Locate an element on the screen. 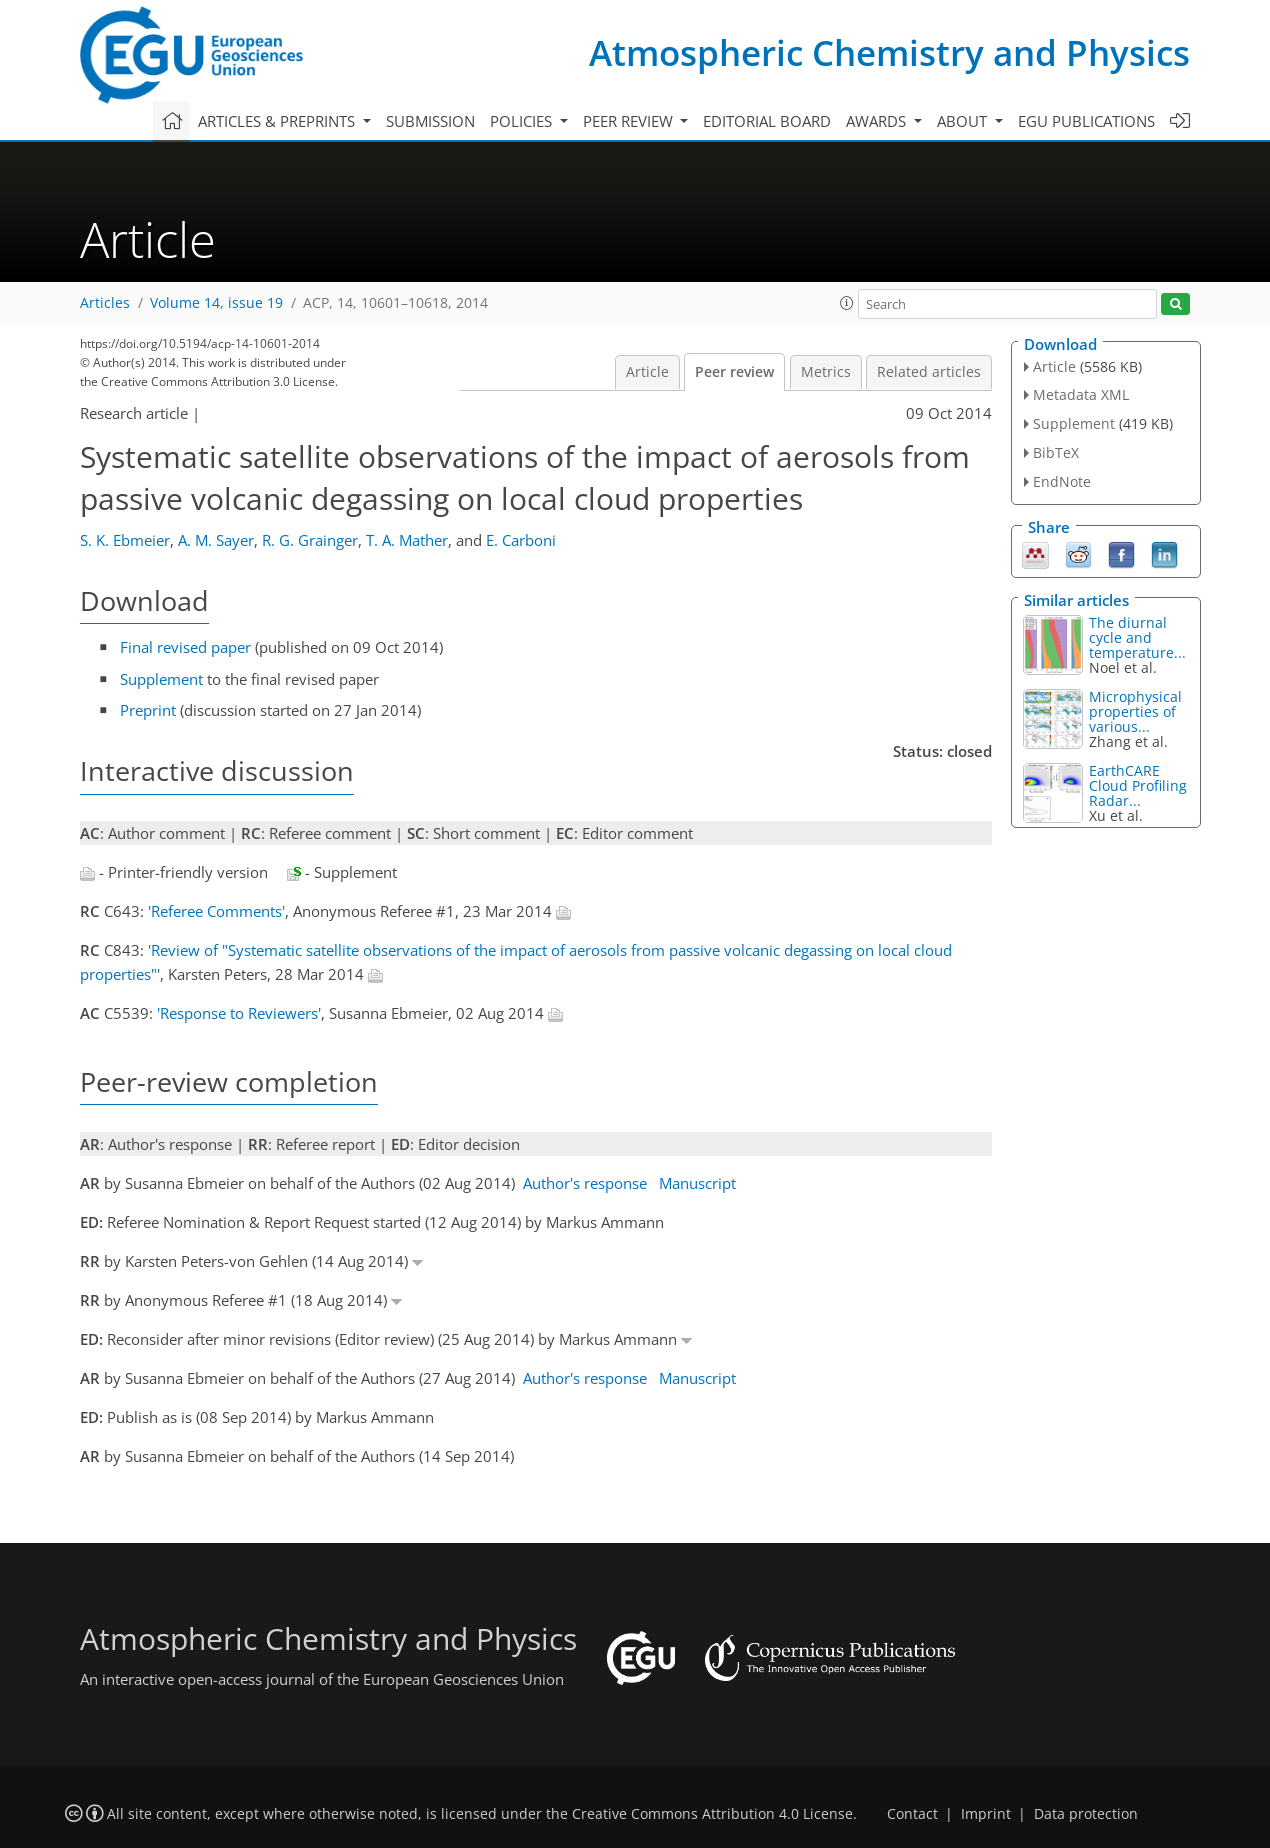 This screenshot has width=1270, height=1848. Submission is located at coordinates (430, 121).